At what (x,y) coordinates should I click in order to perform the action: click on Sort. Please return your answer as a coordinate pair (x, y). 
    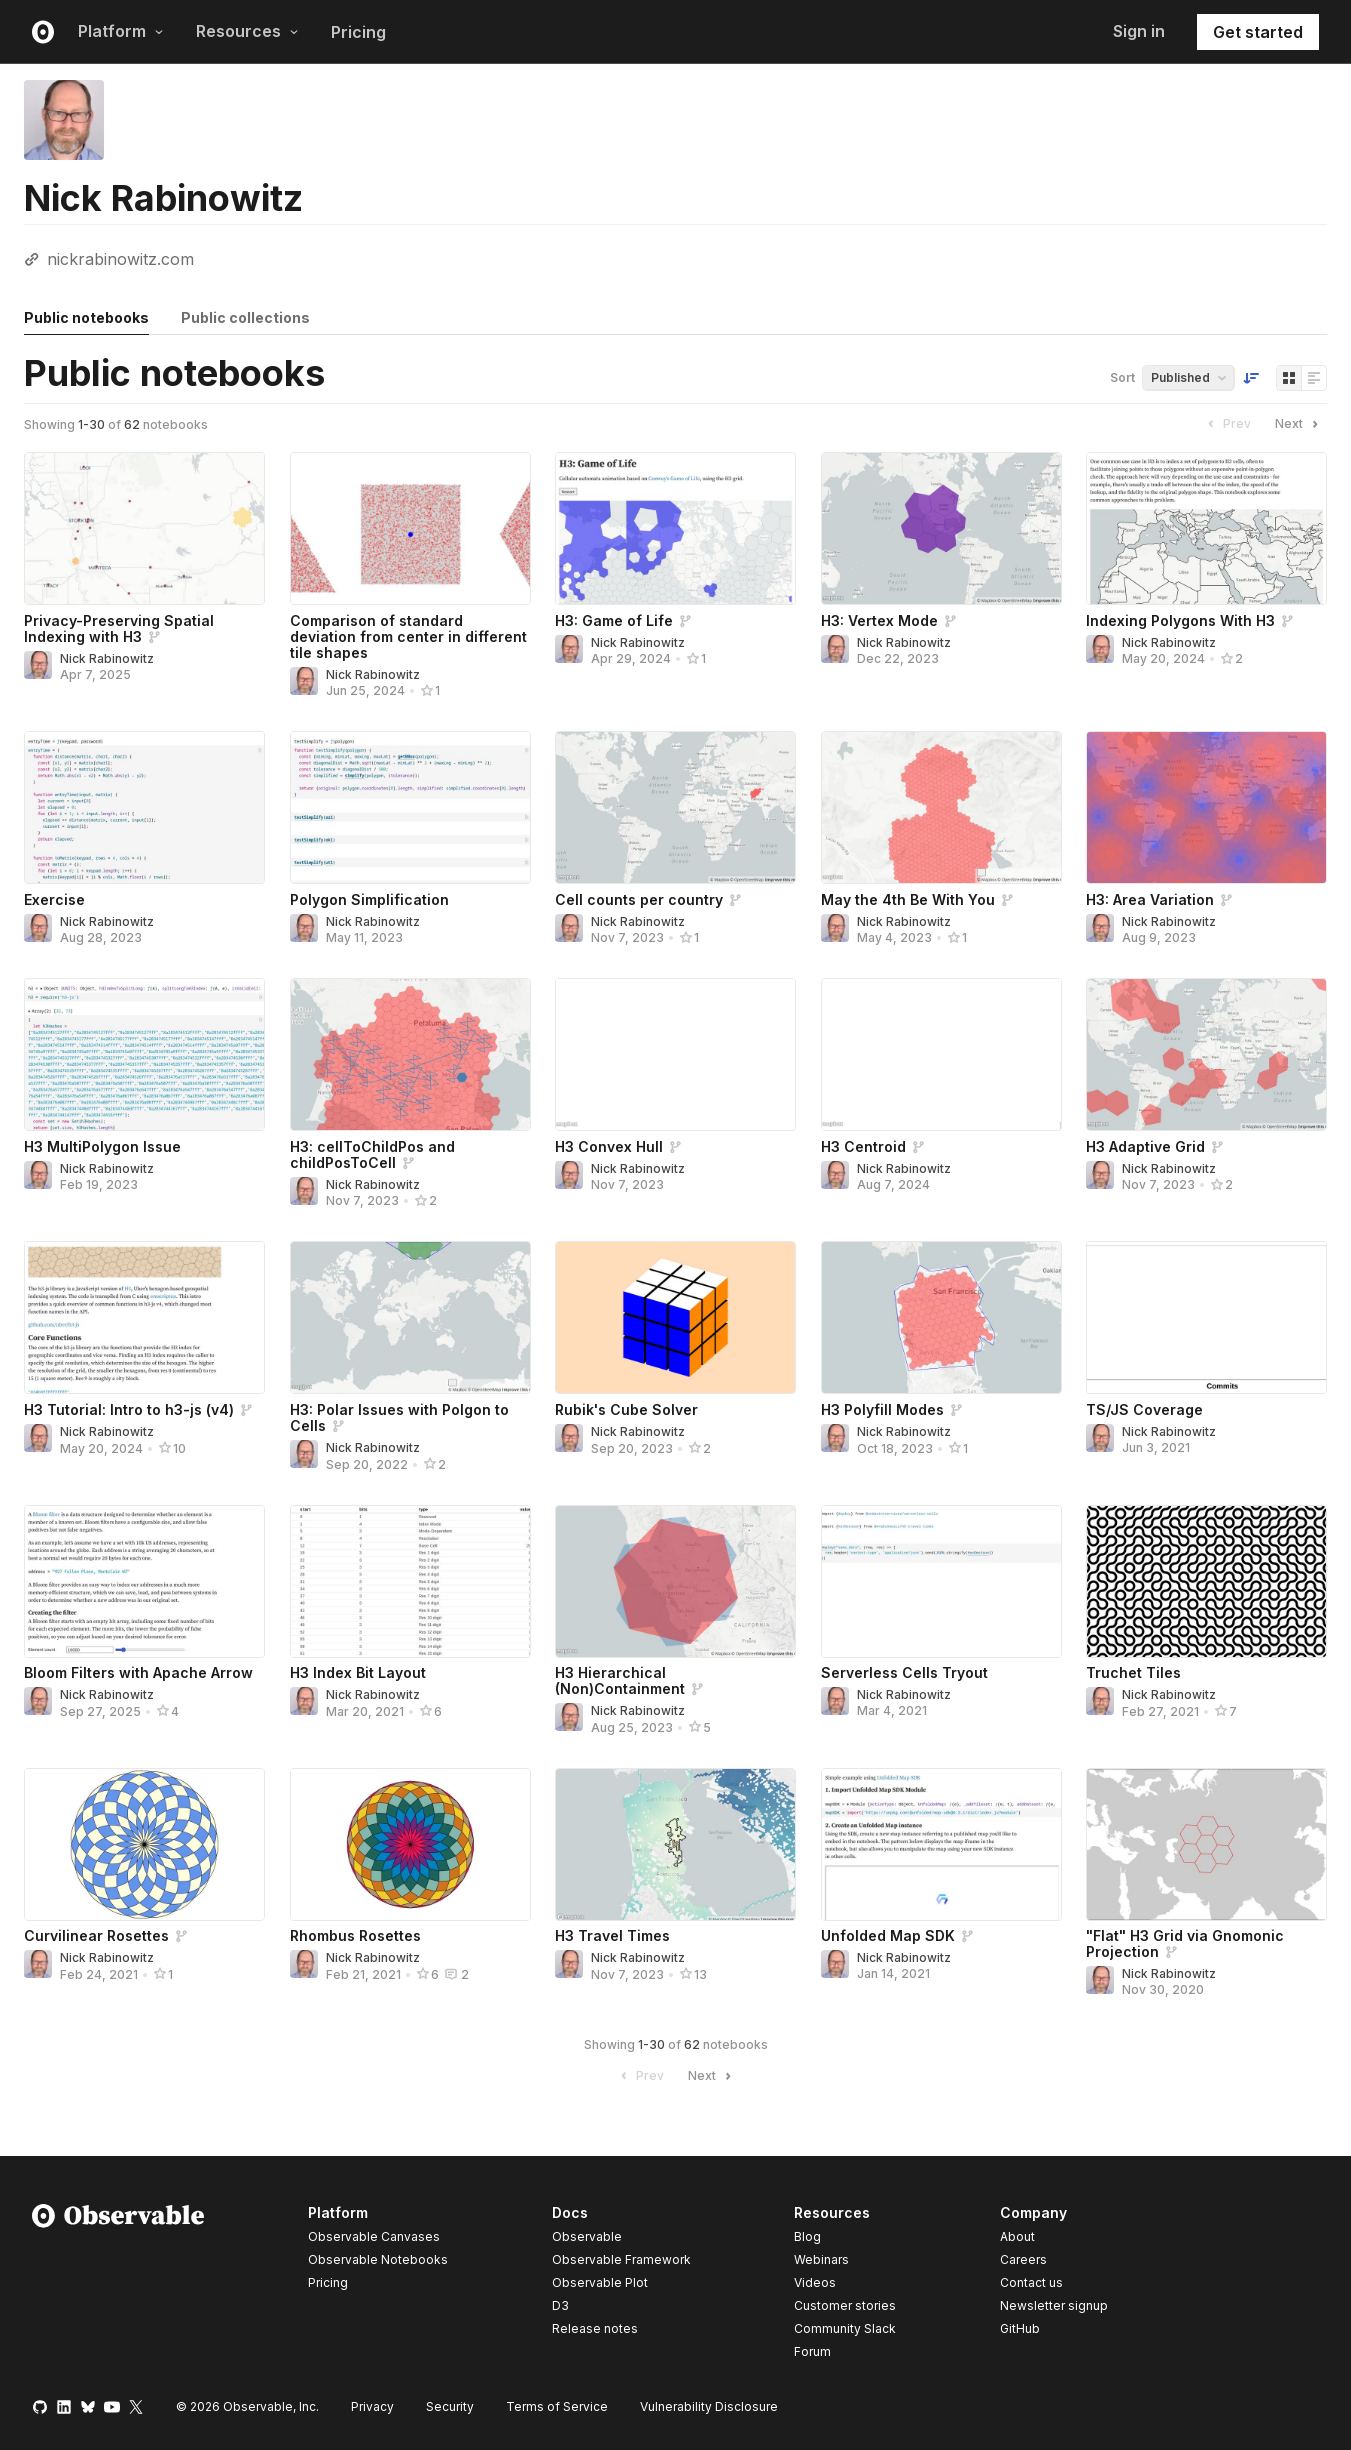
    Looking at the image, I should click on (1122, 377).